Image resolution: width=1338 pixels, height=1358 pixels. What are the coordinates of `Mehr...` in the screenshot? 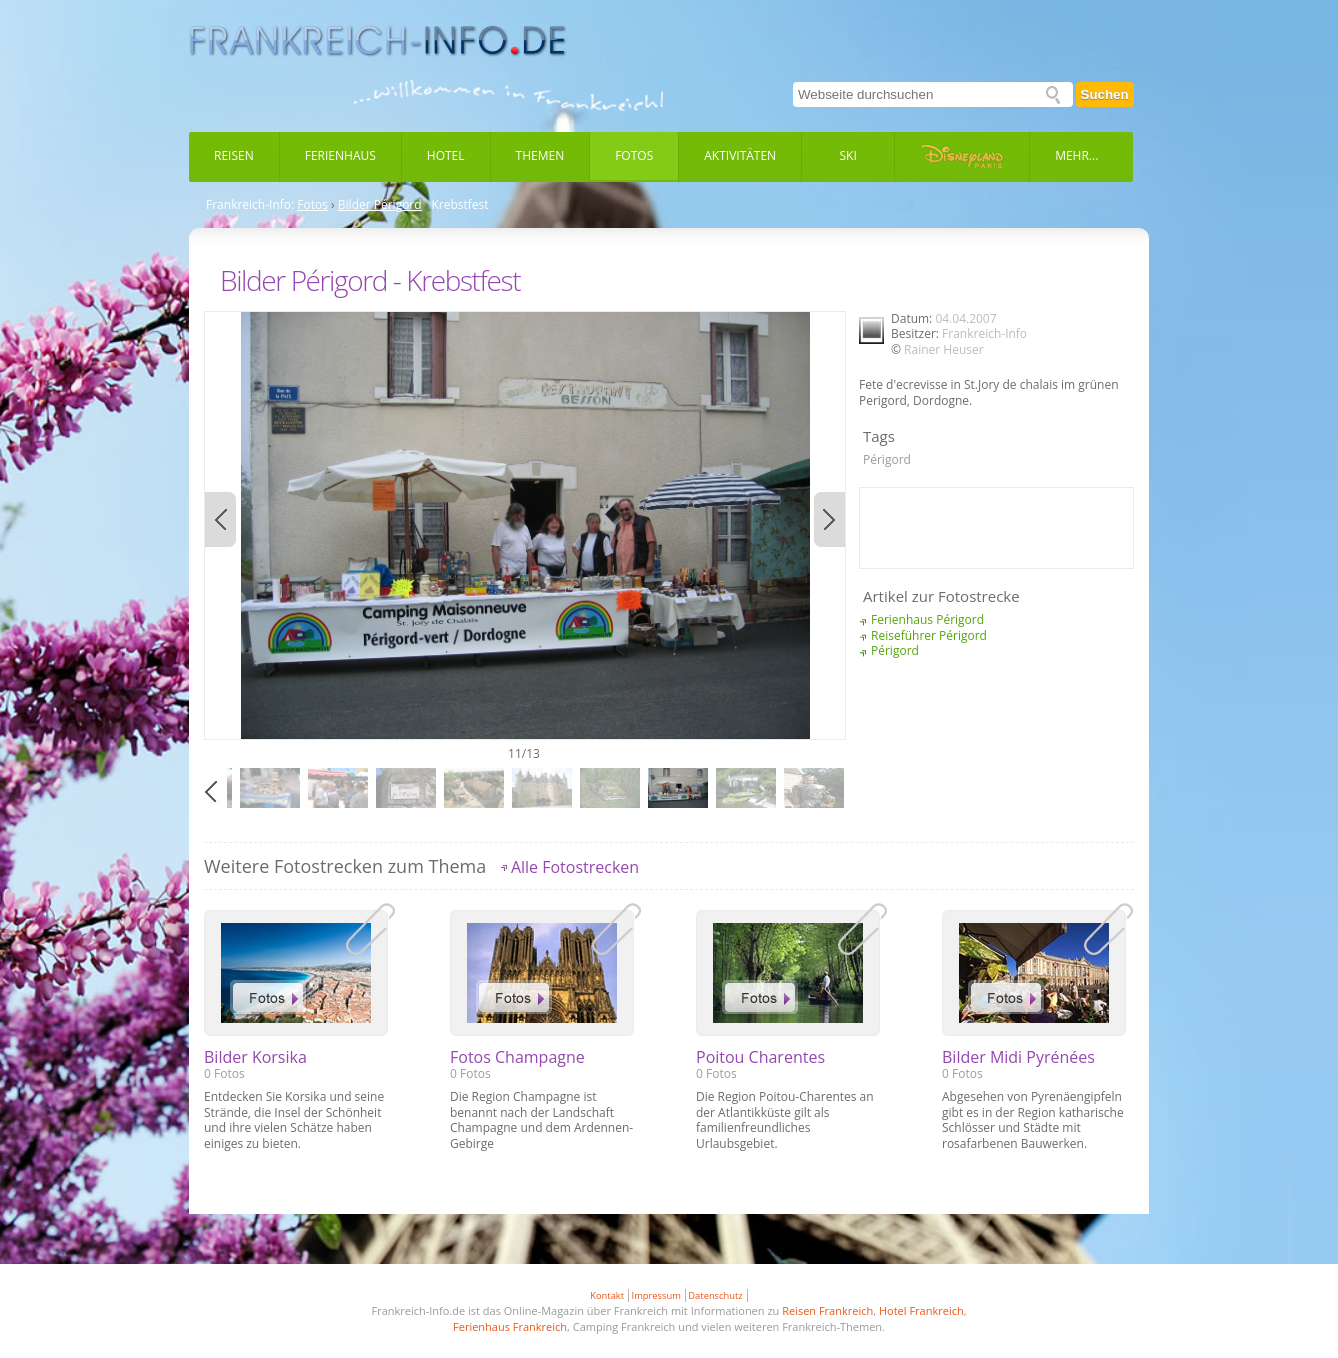 It's located at (1076, 155).